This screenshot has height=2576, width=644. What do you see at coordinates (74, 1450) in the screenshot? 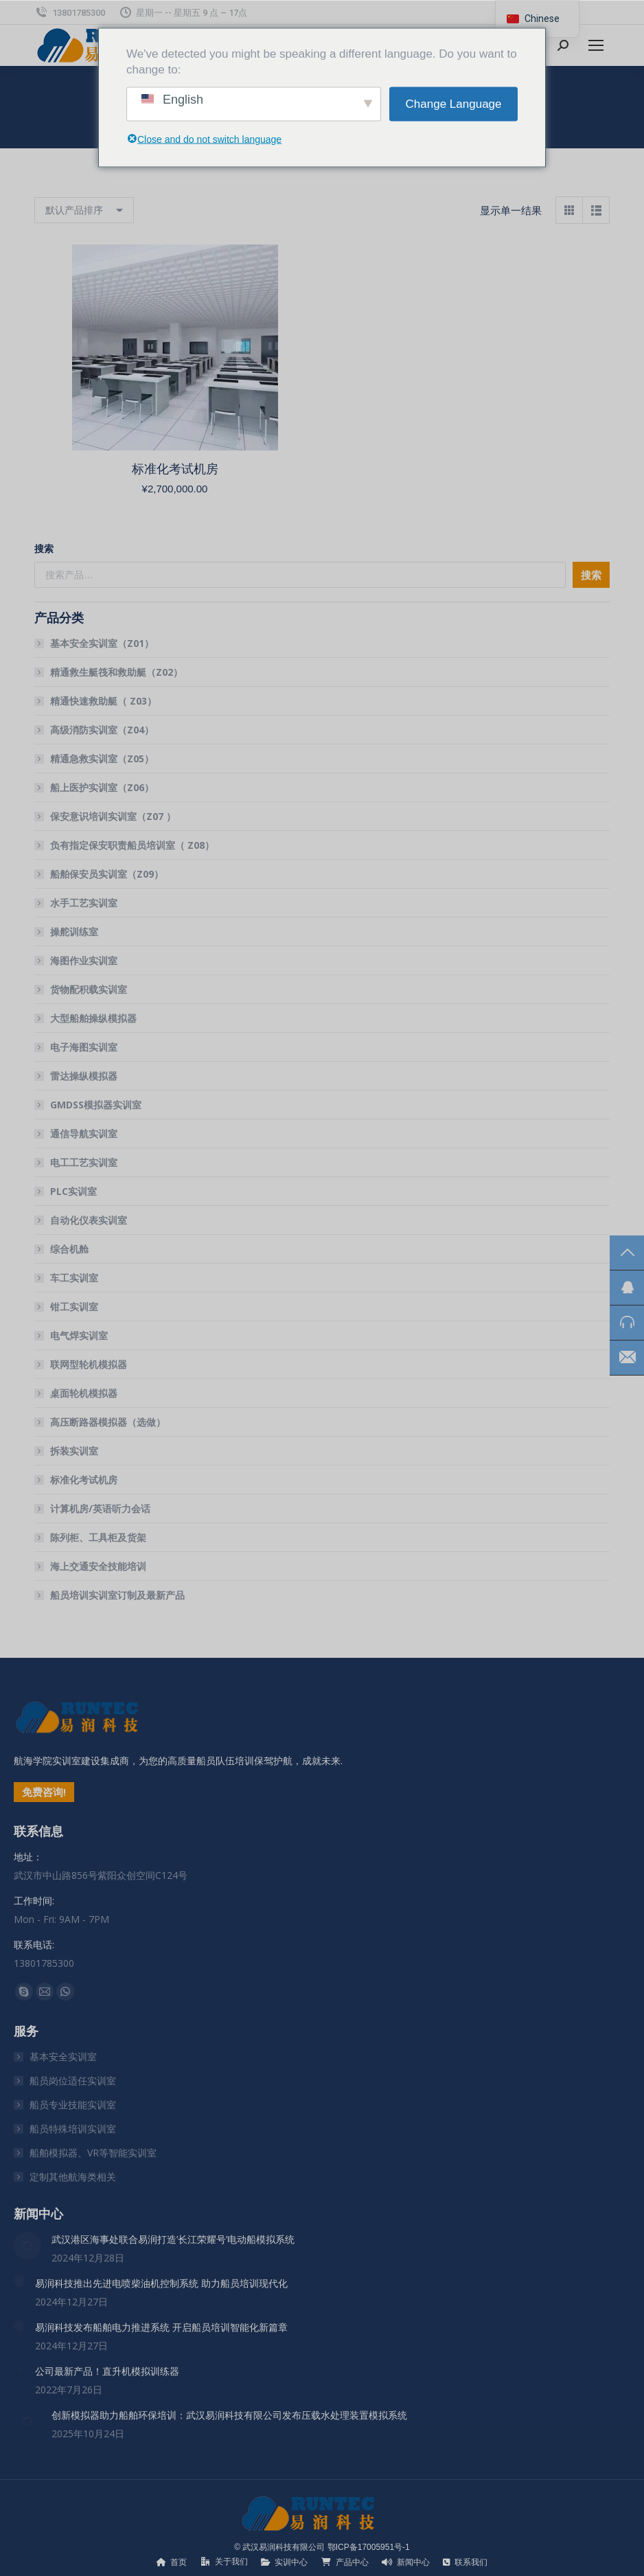
I see `拆装实训室` at bounding box center [74, 1450].